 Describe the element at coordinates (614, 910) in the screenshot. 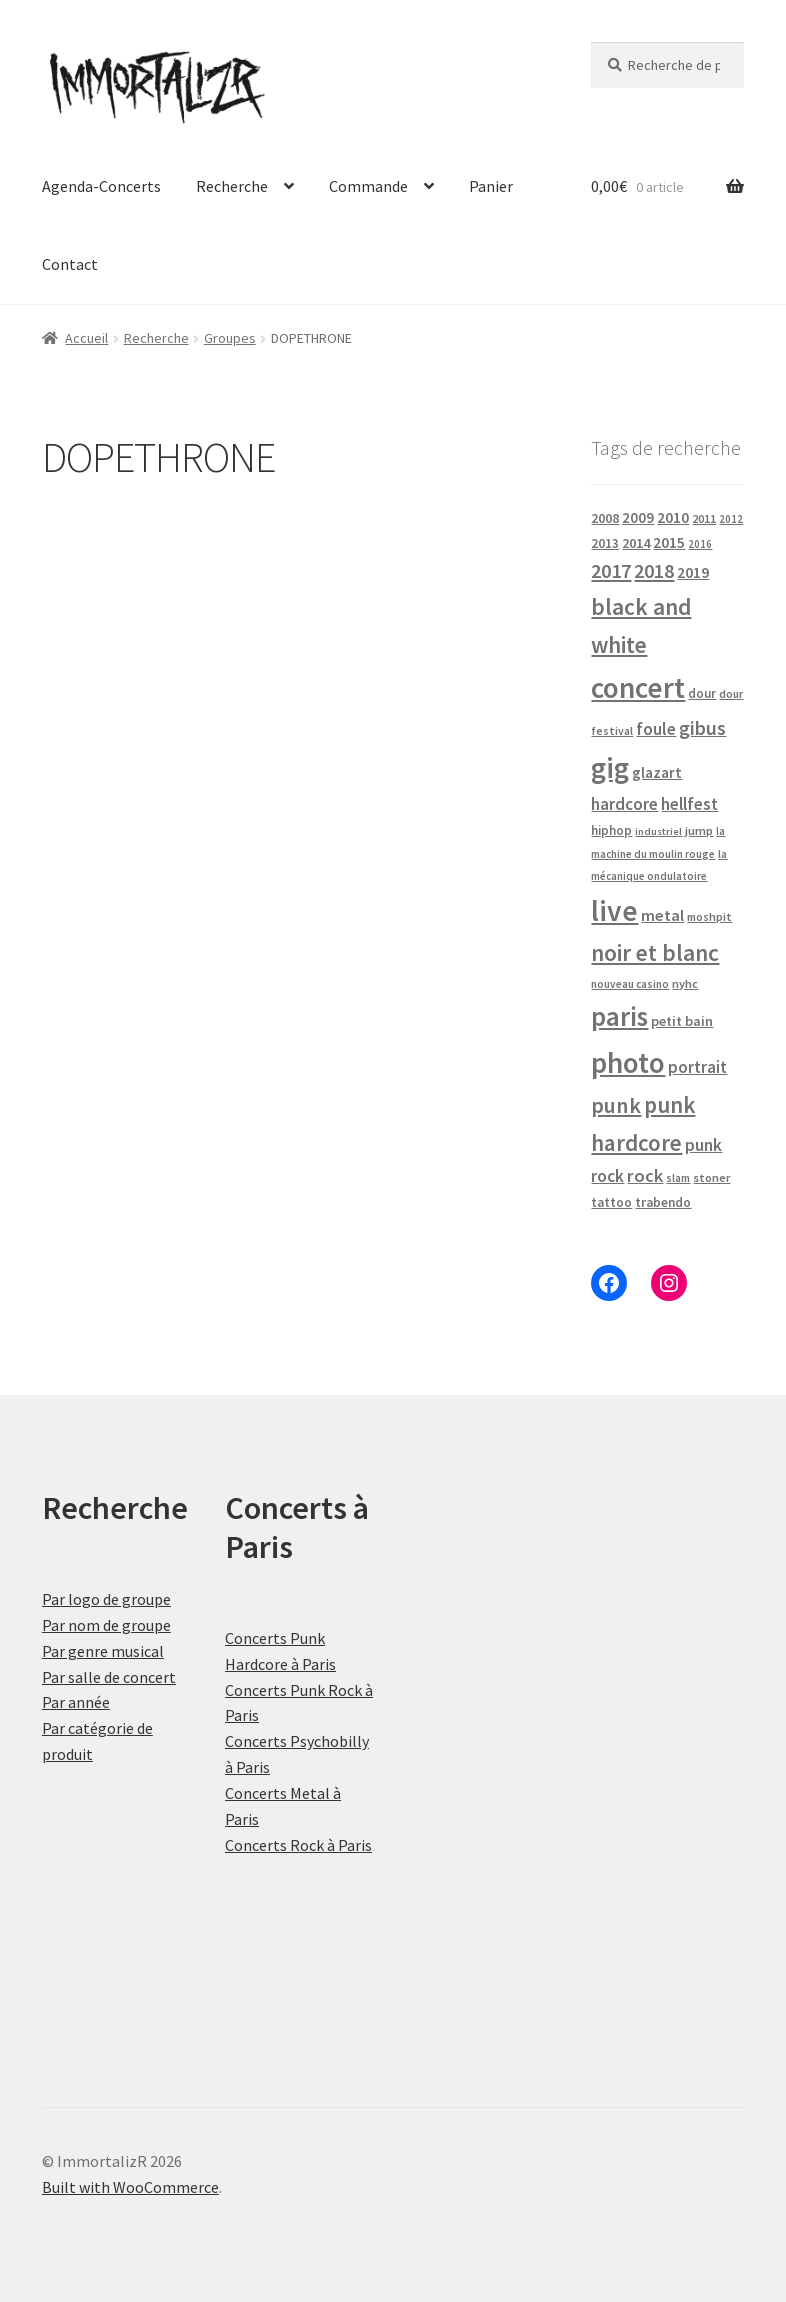

I see `live [live (484 produit)]` at that location.